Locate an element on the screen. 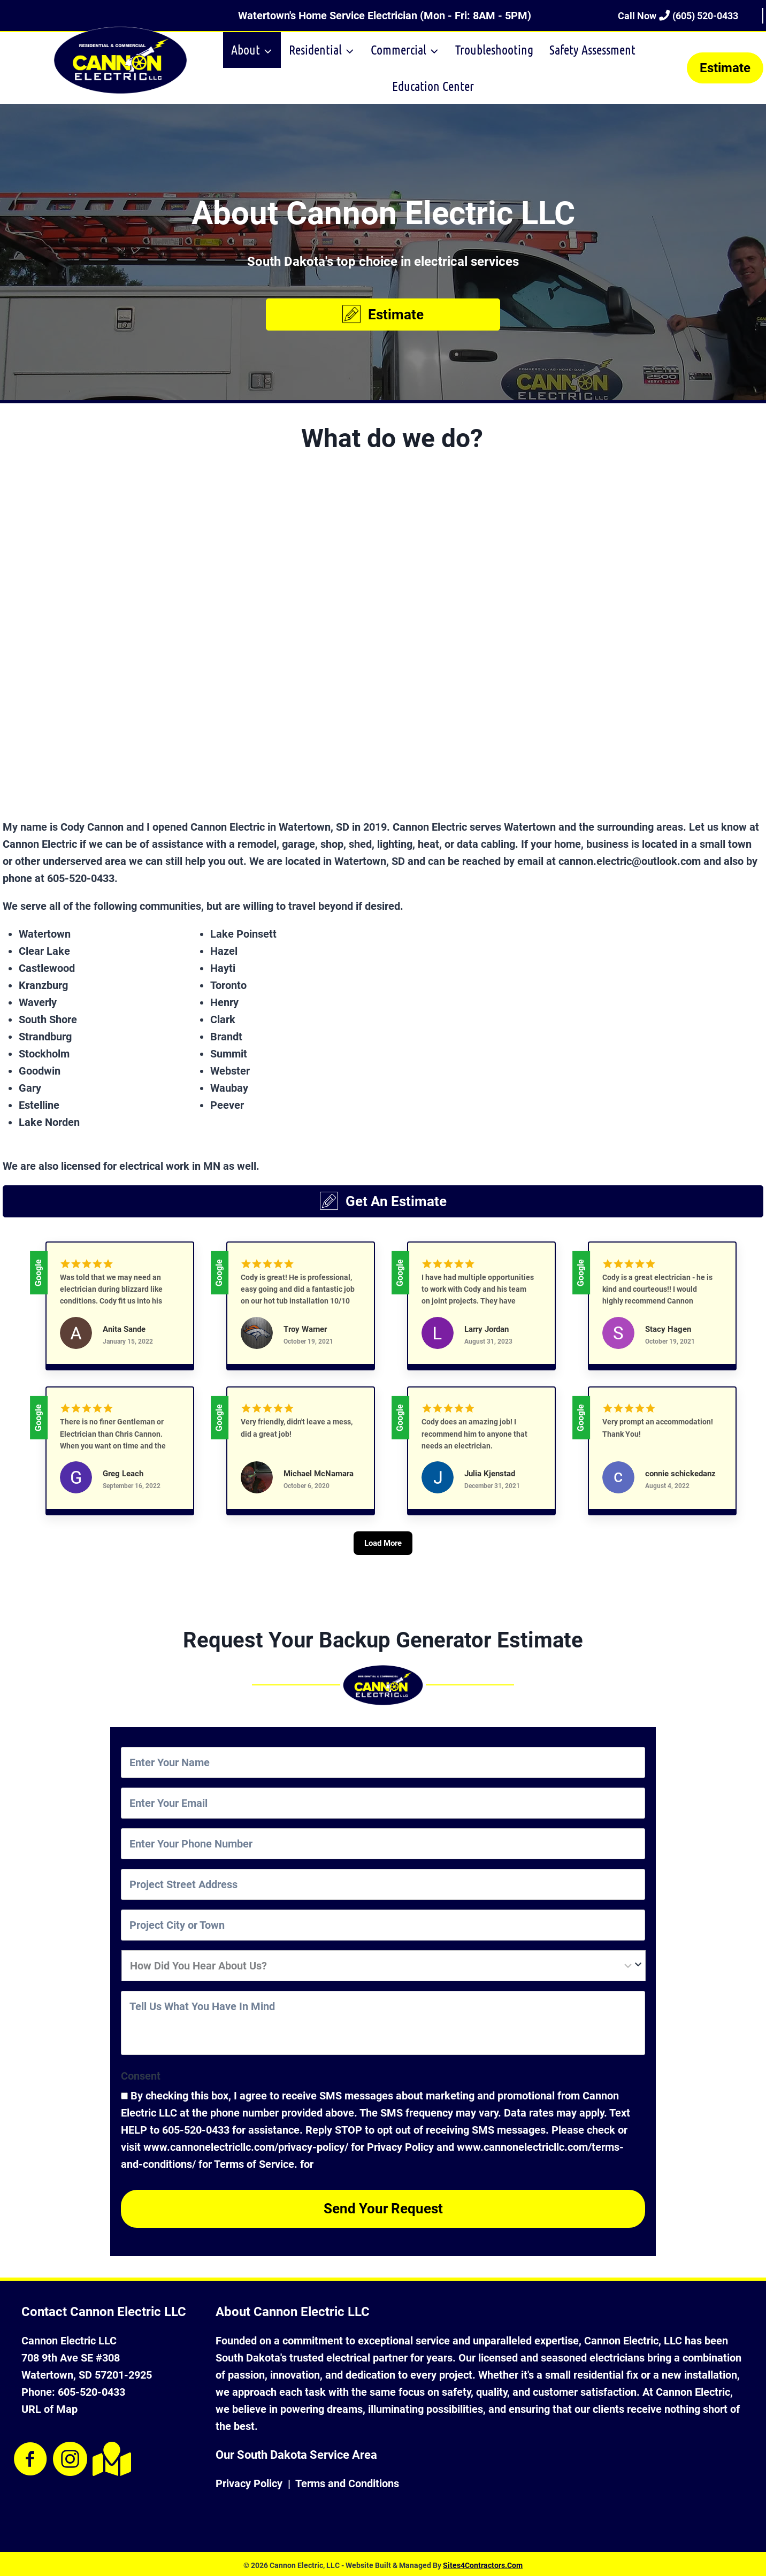  Privacy Policy is located at coordinates (249, 2480).